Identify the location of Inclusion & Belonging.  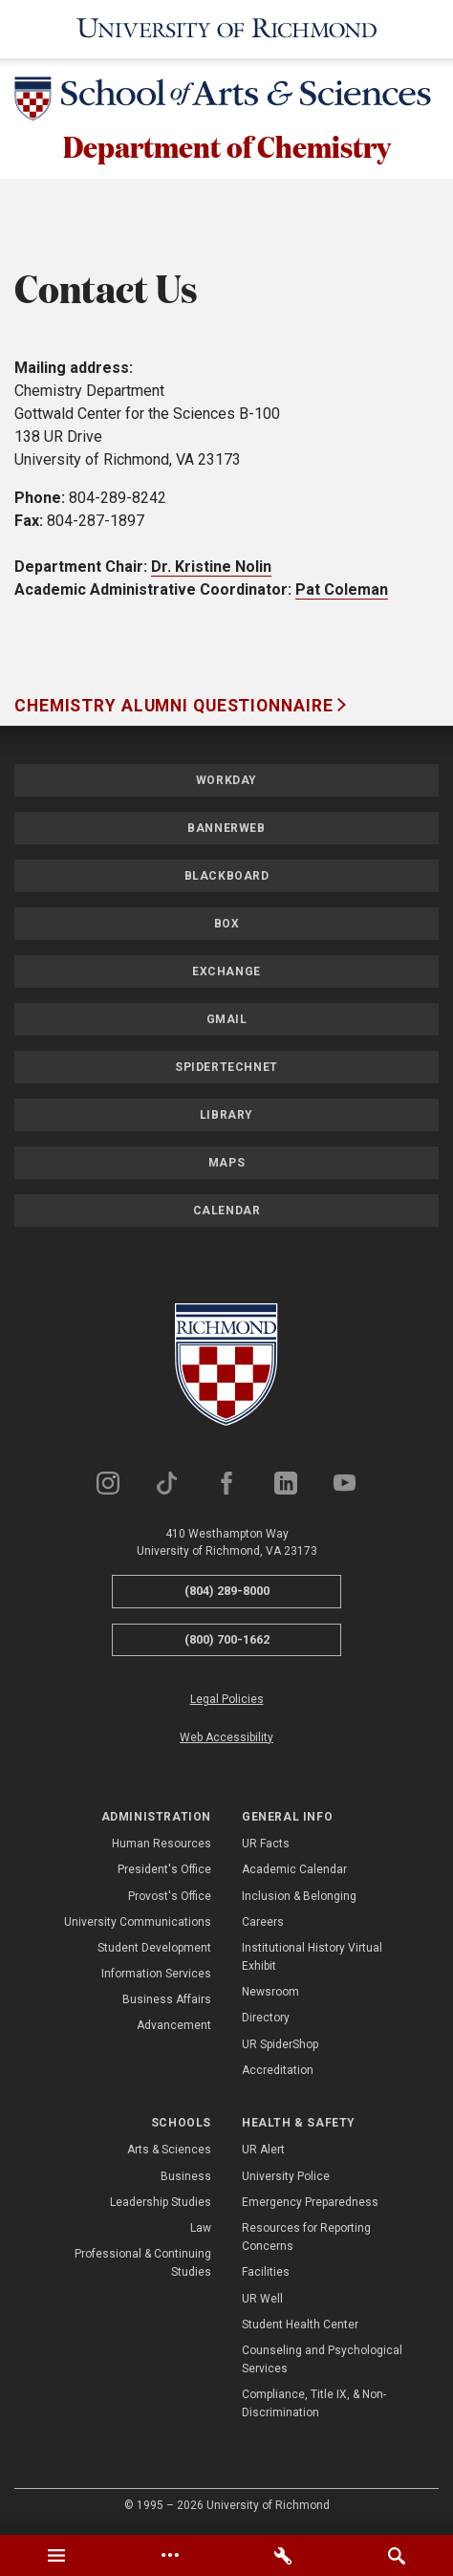
(299, 1897).